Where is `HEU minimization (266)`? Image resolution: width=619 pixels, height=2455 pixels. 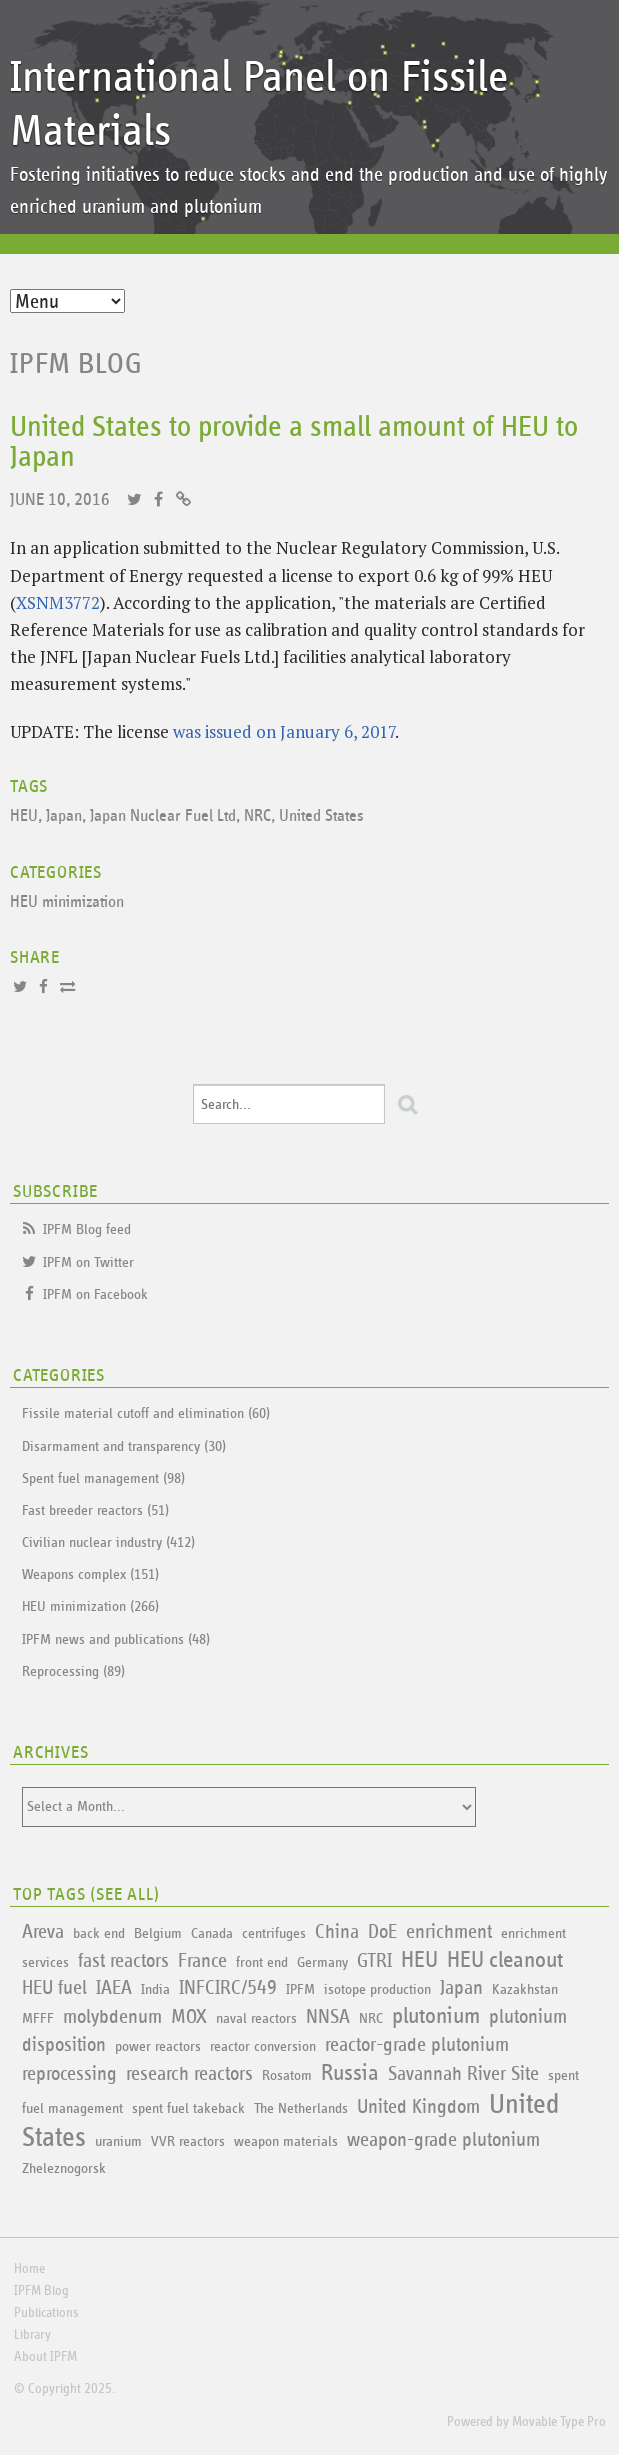 HEU minimization (266) is located at coordinates (90, 1606).